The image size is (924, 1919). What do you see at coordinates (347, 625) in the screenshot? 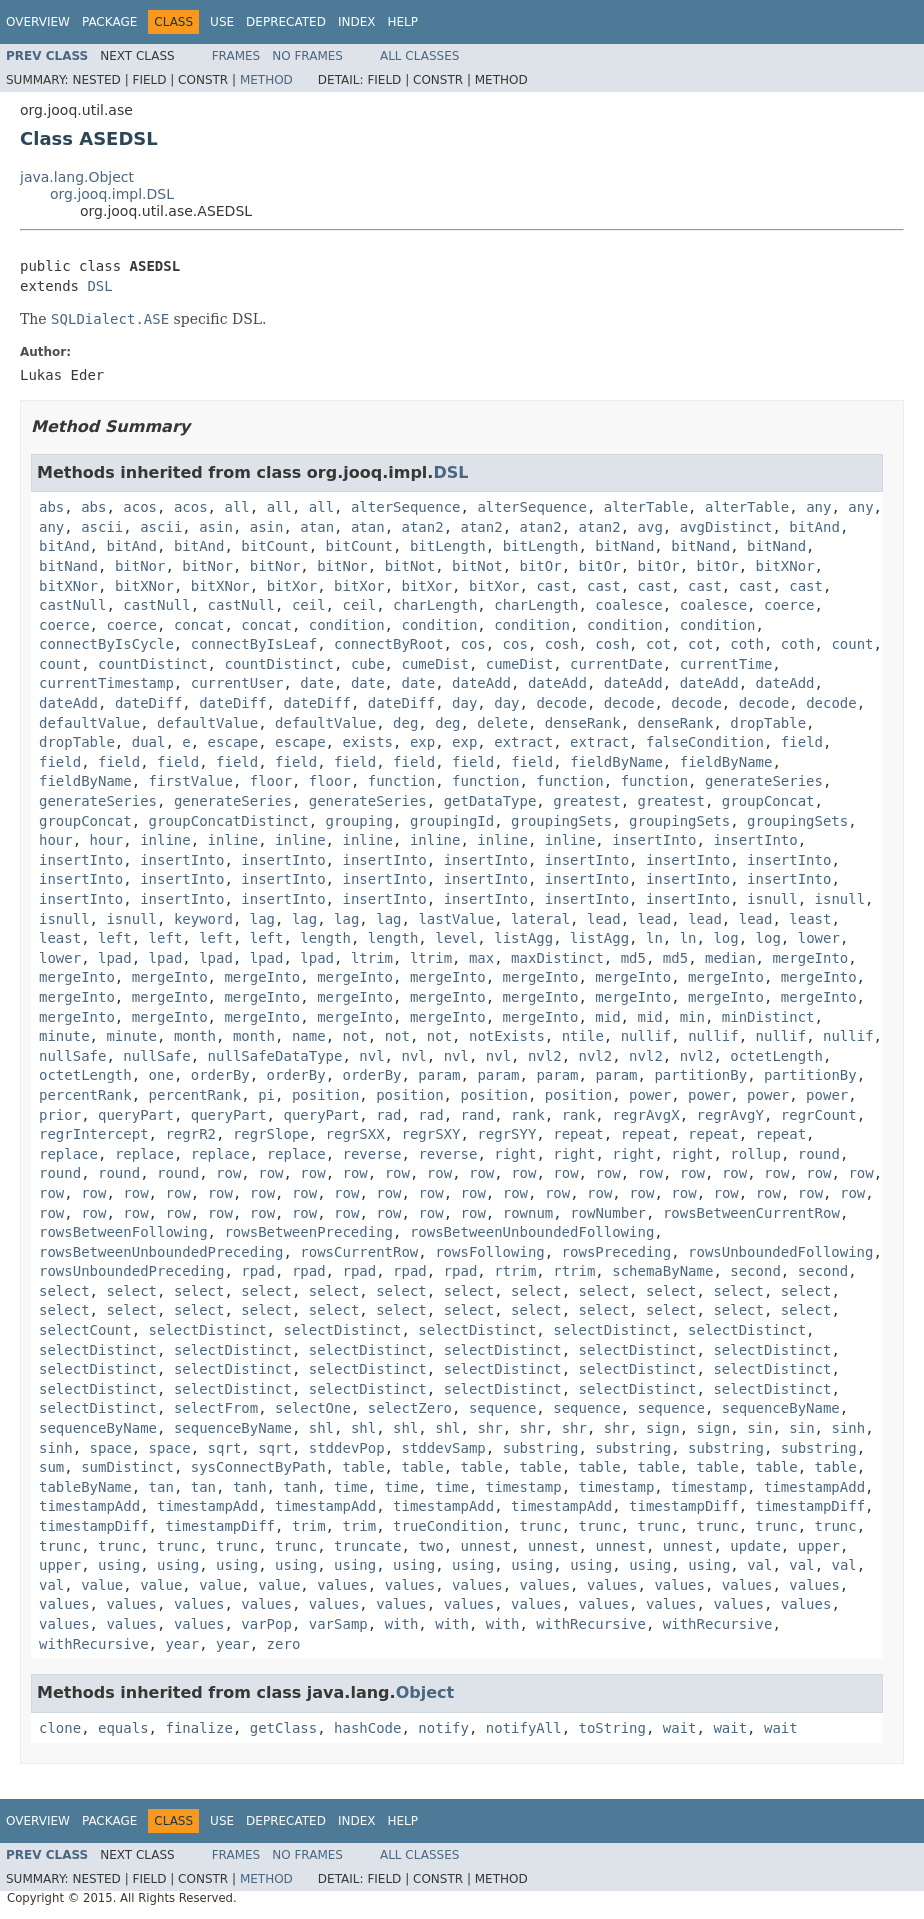
I see `condition` at bounding box center [347, 625].